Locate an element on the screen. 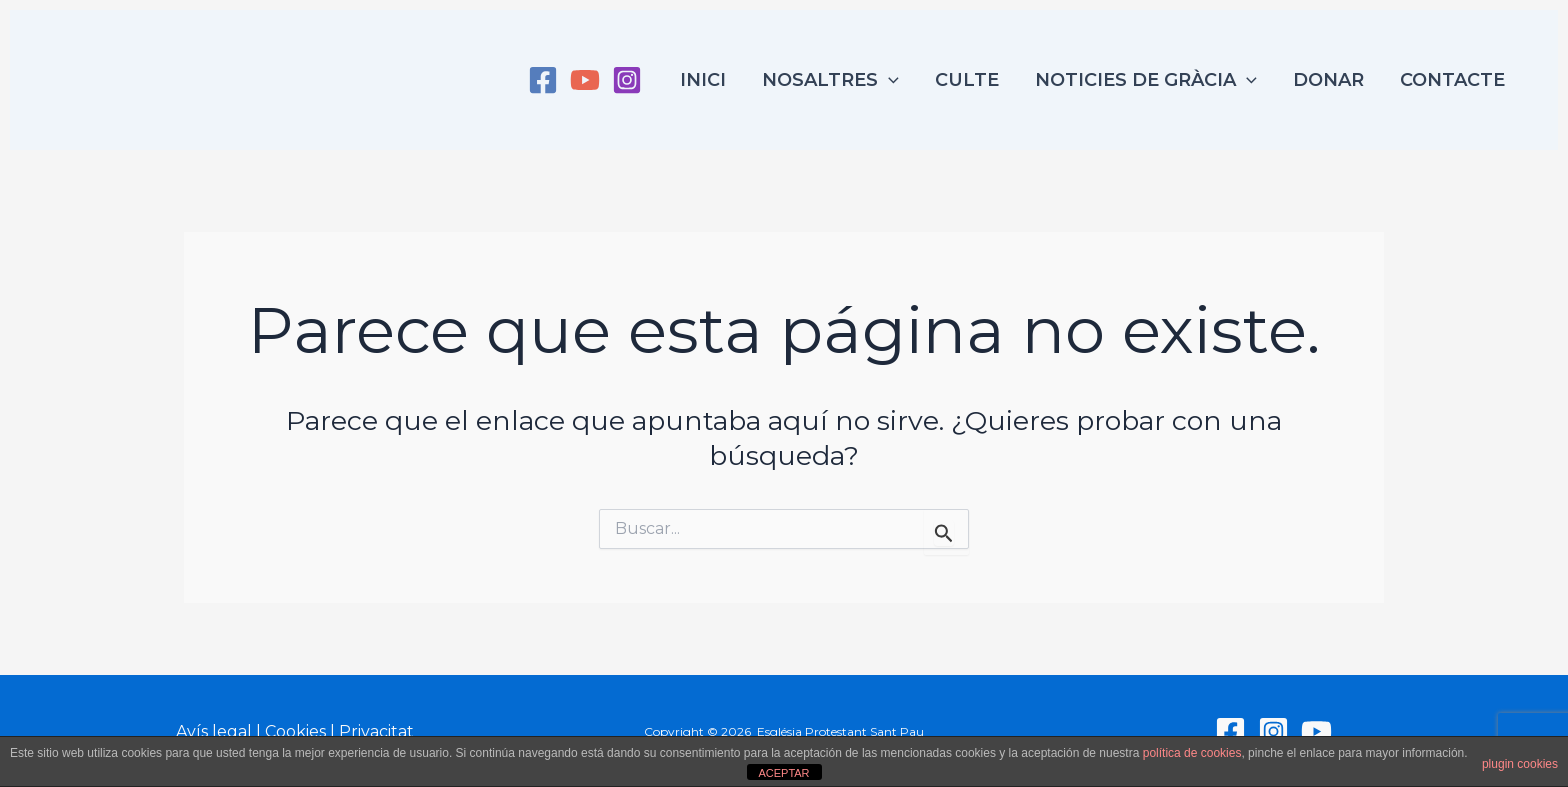 The image size is (1568, 787). Avís legal is located at coordinates (214, 731).